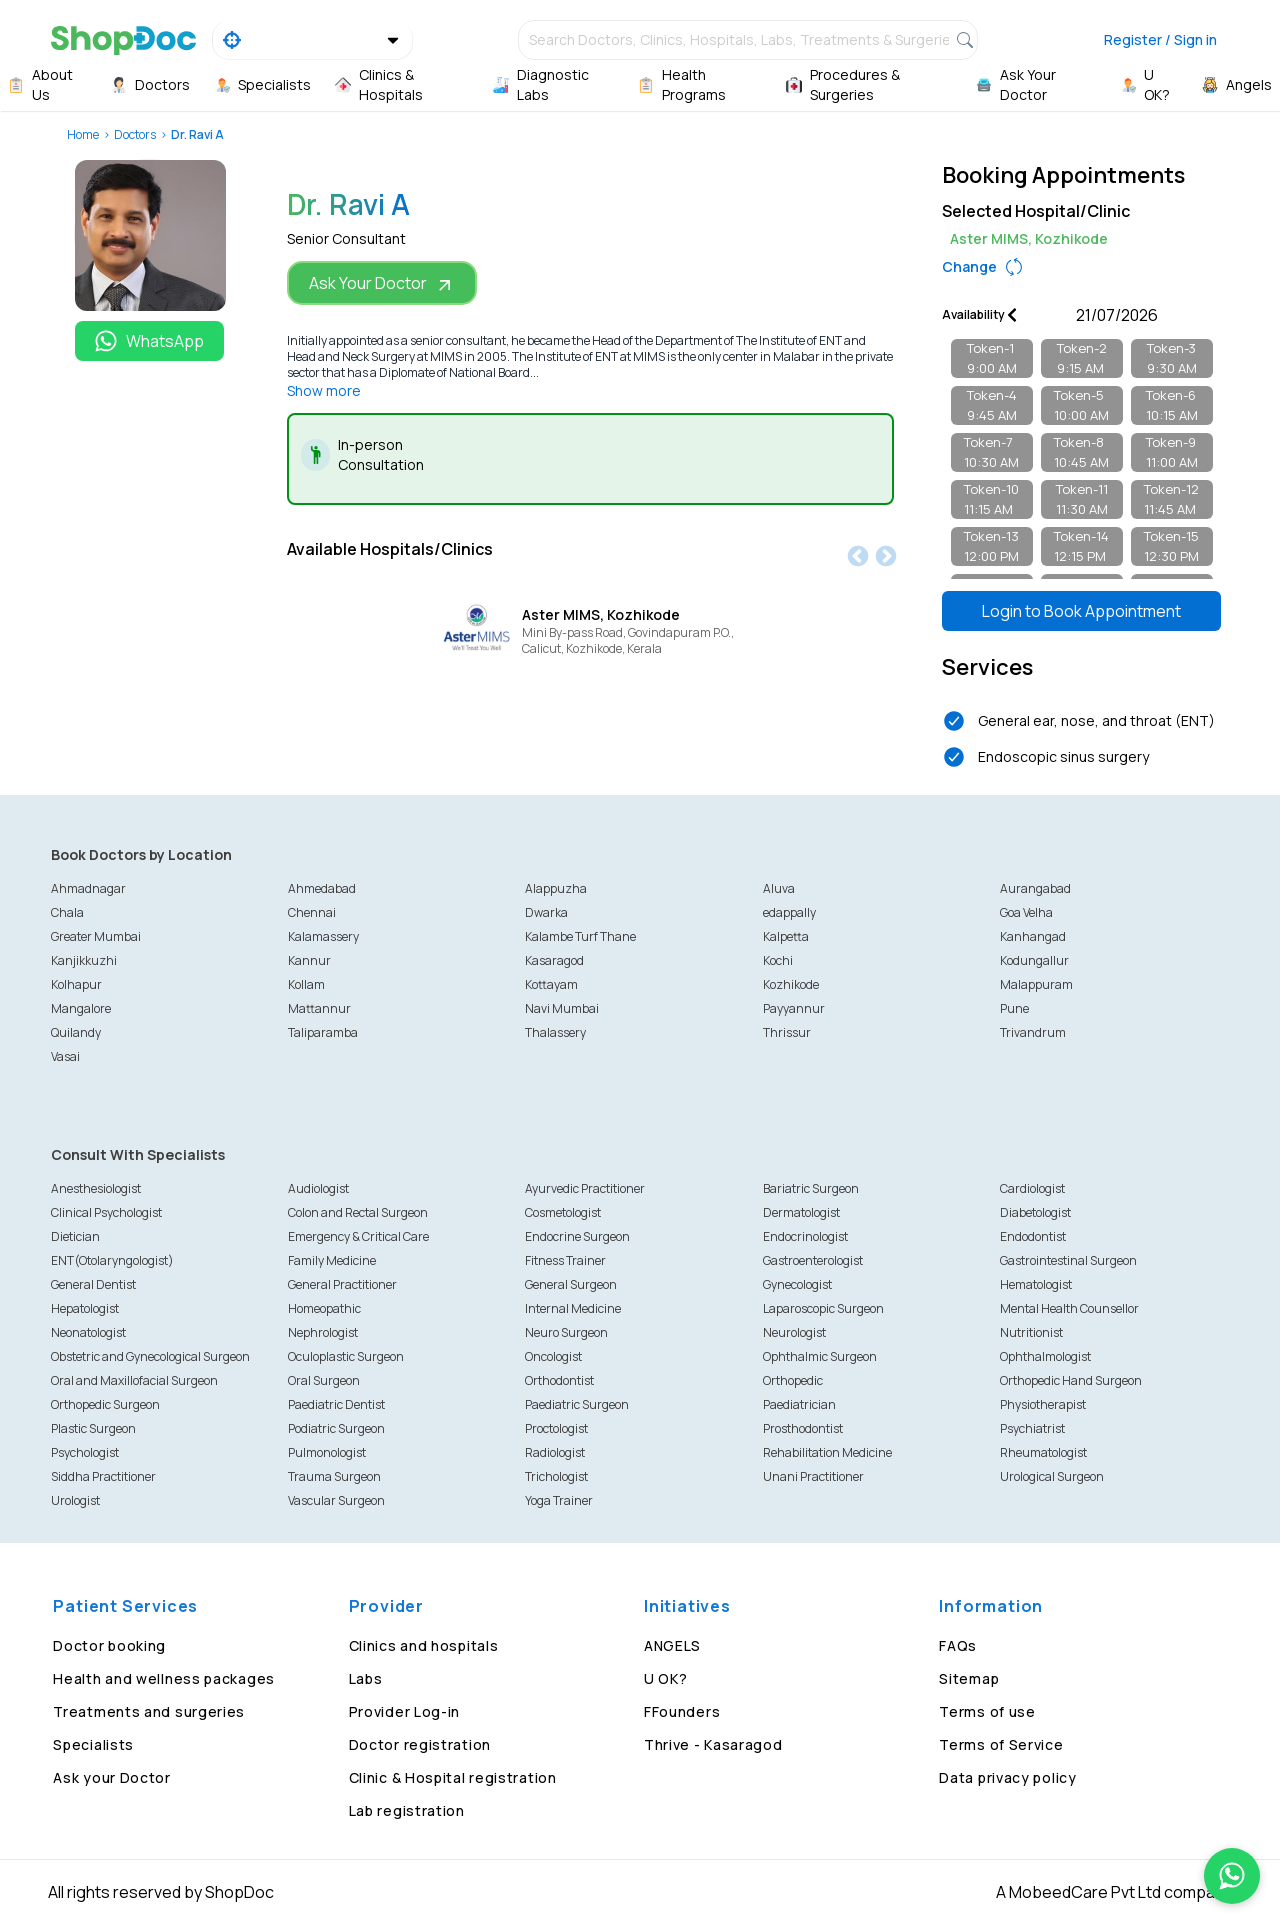 Image resolution: width=1280 pixels, height=1924 pixels. I want to click on Hepatologist, so click(85, 1308).